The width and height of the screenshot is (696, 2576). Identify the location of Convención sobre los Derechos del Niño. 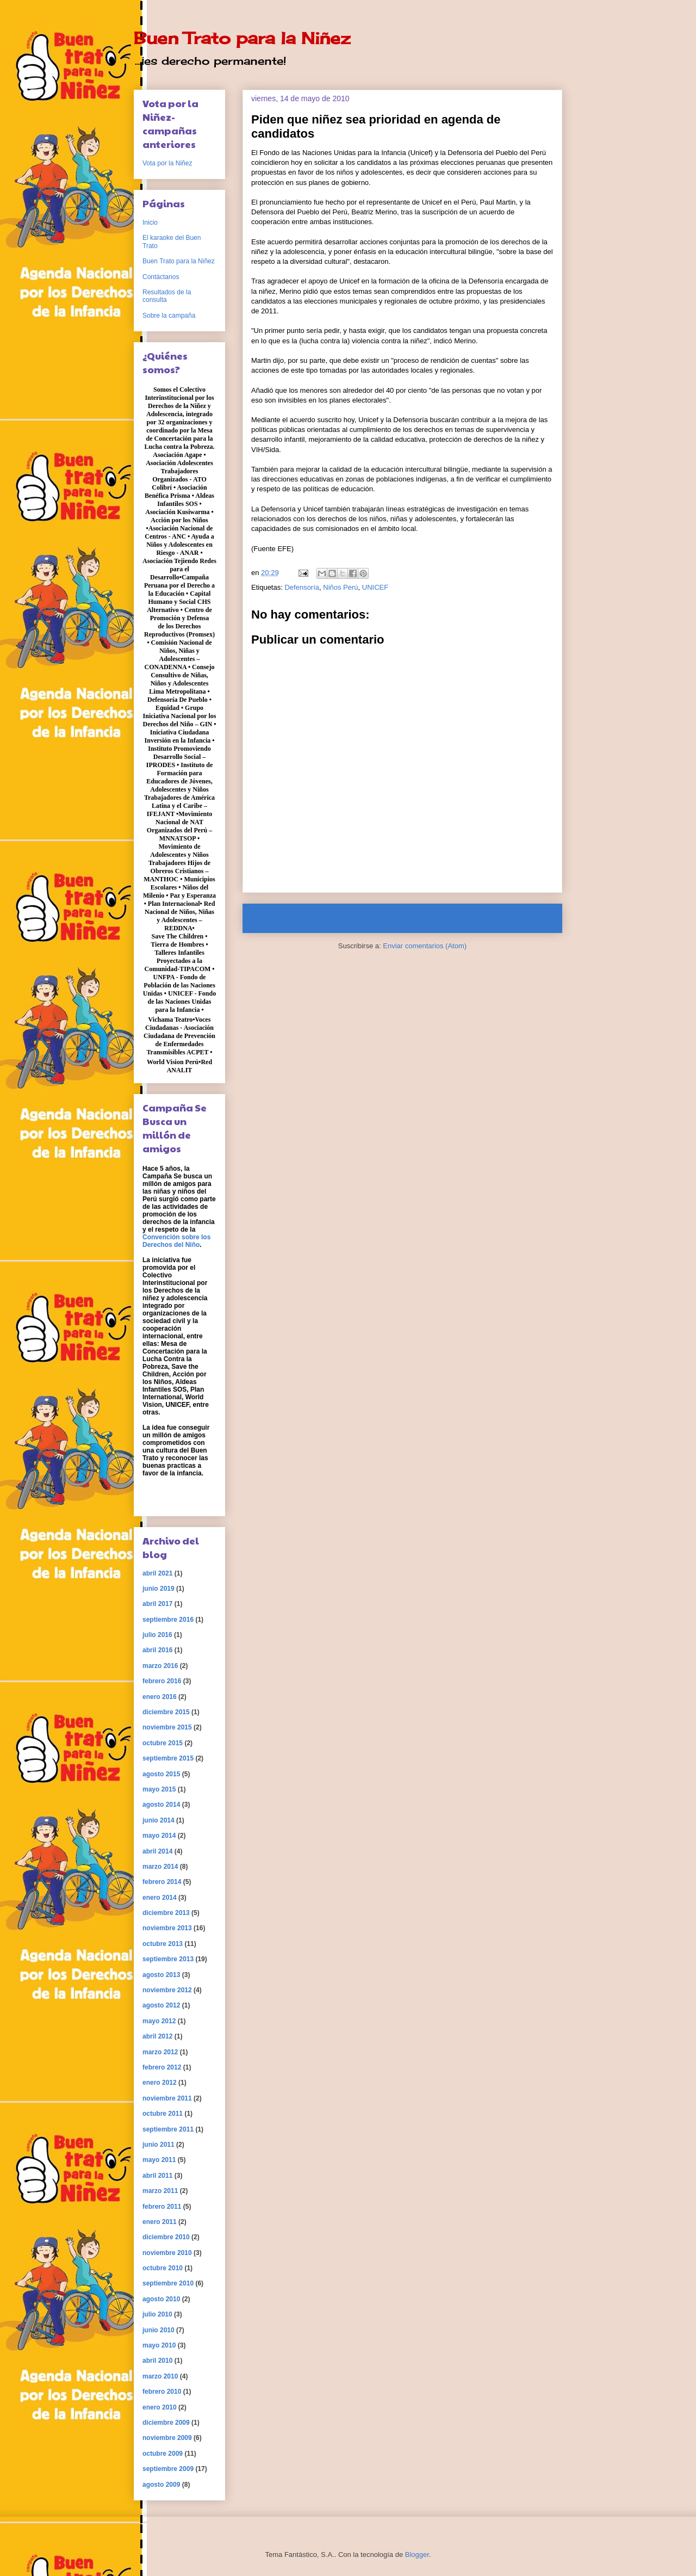
(176, 1241).